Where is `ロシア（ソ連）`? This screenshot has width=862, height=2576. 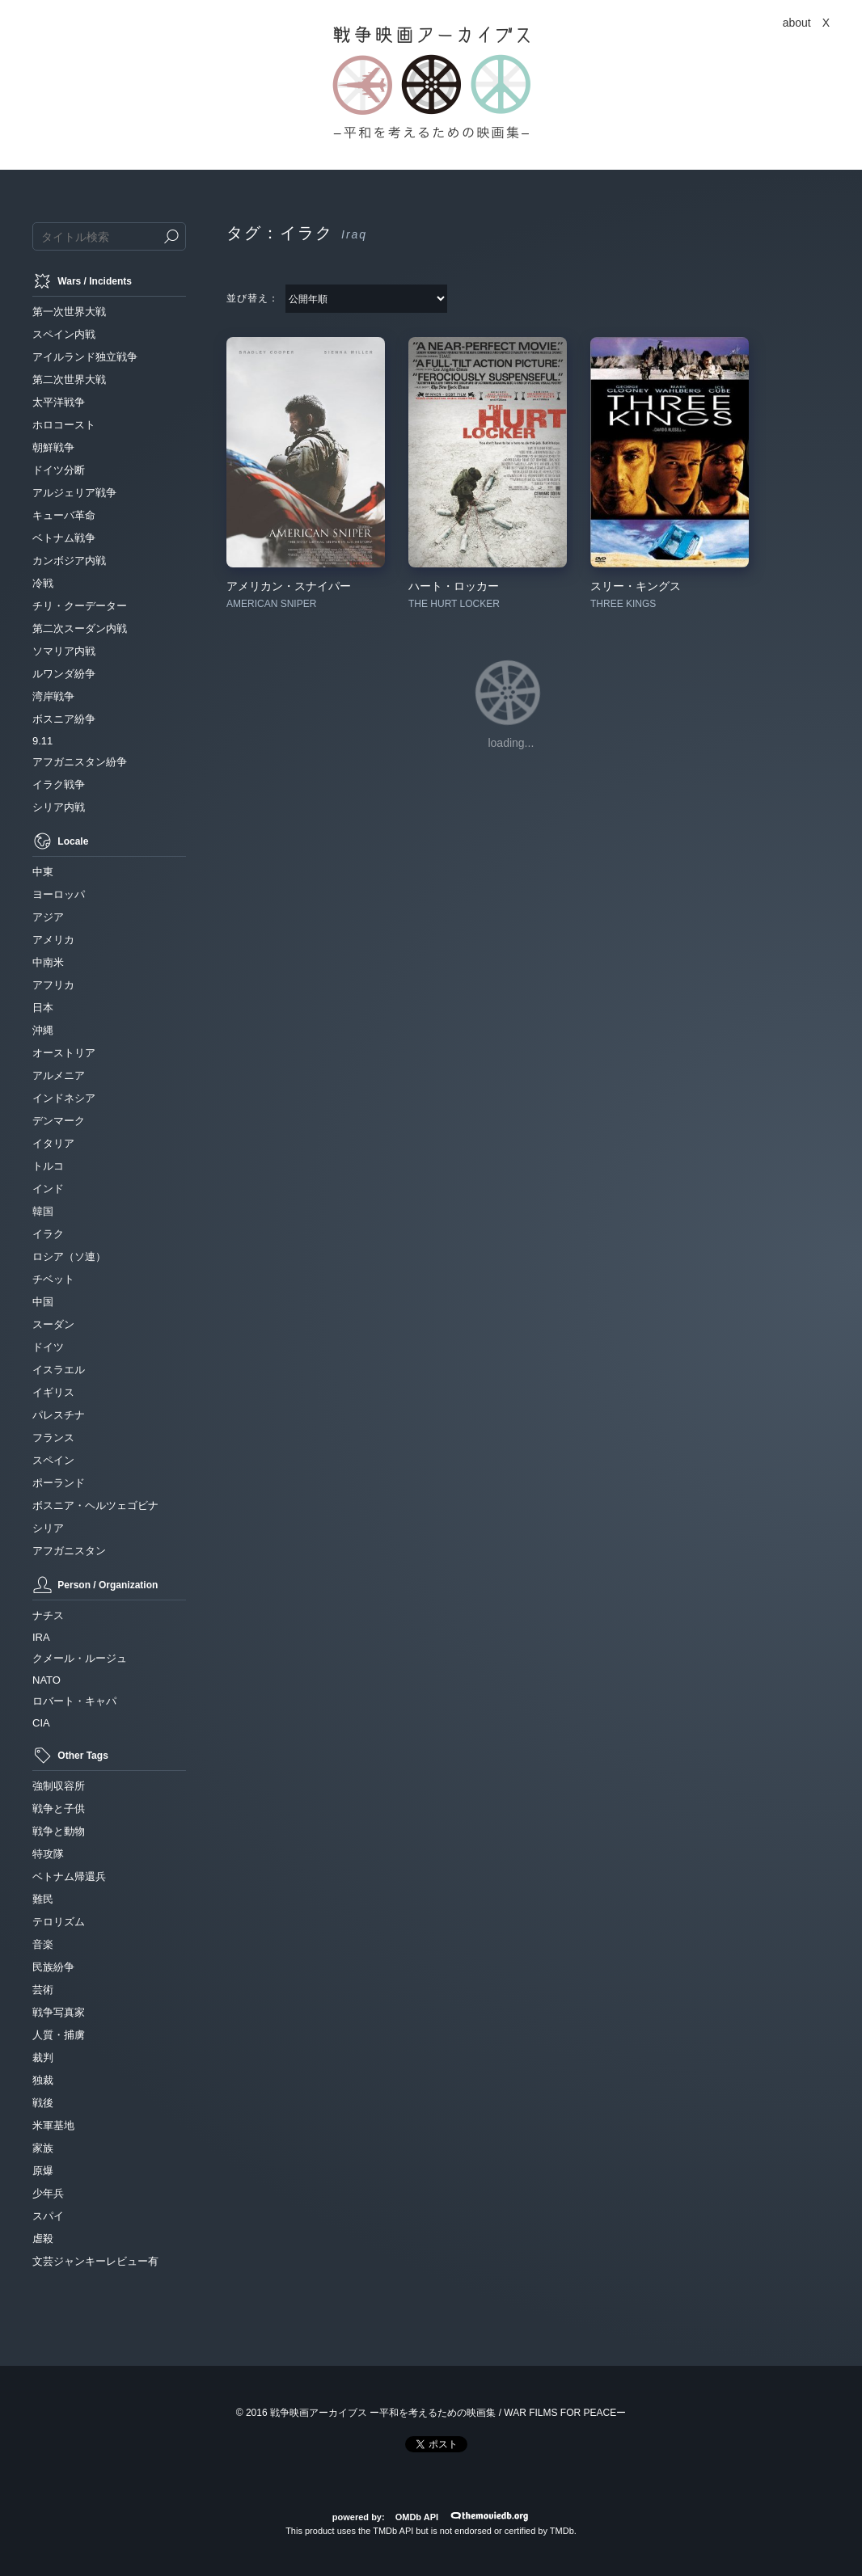 ロシア（ソ連） is located at coordinates (69, 1256).